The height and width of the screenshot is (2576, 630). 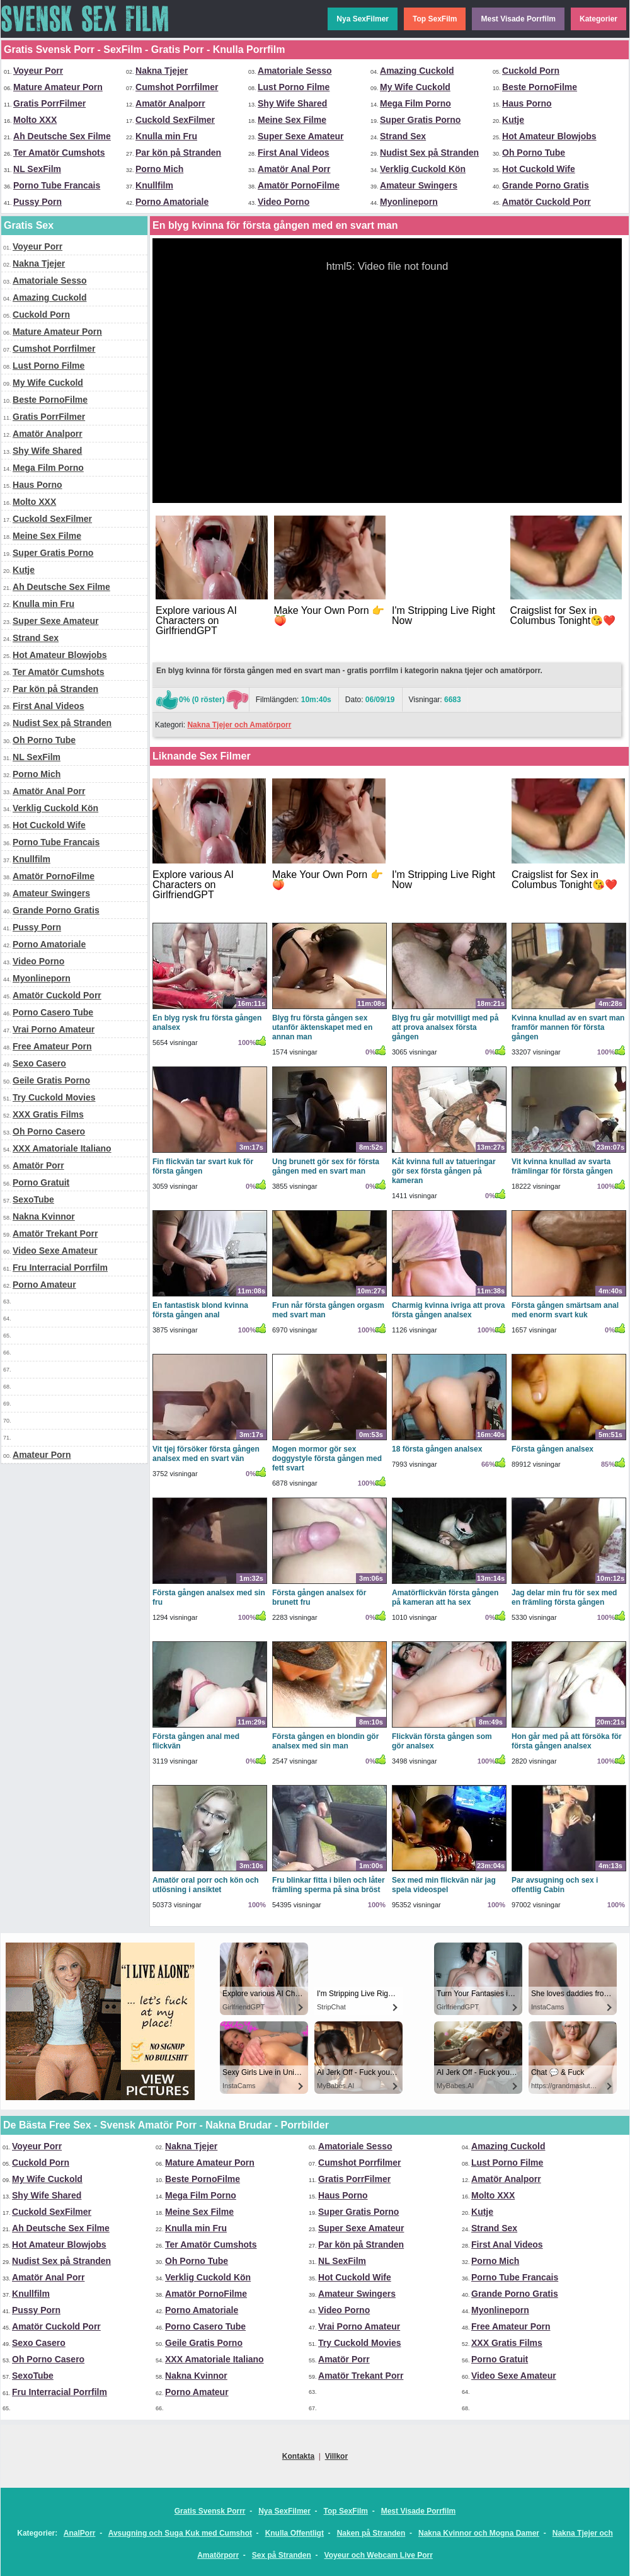 I want to click on Myonlineporn, so click(x=409, y=202).